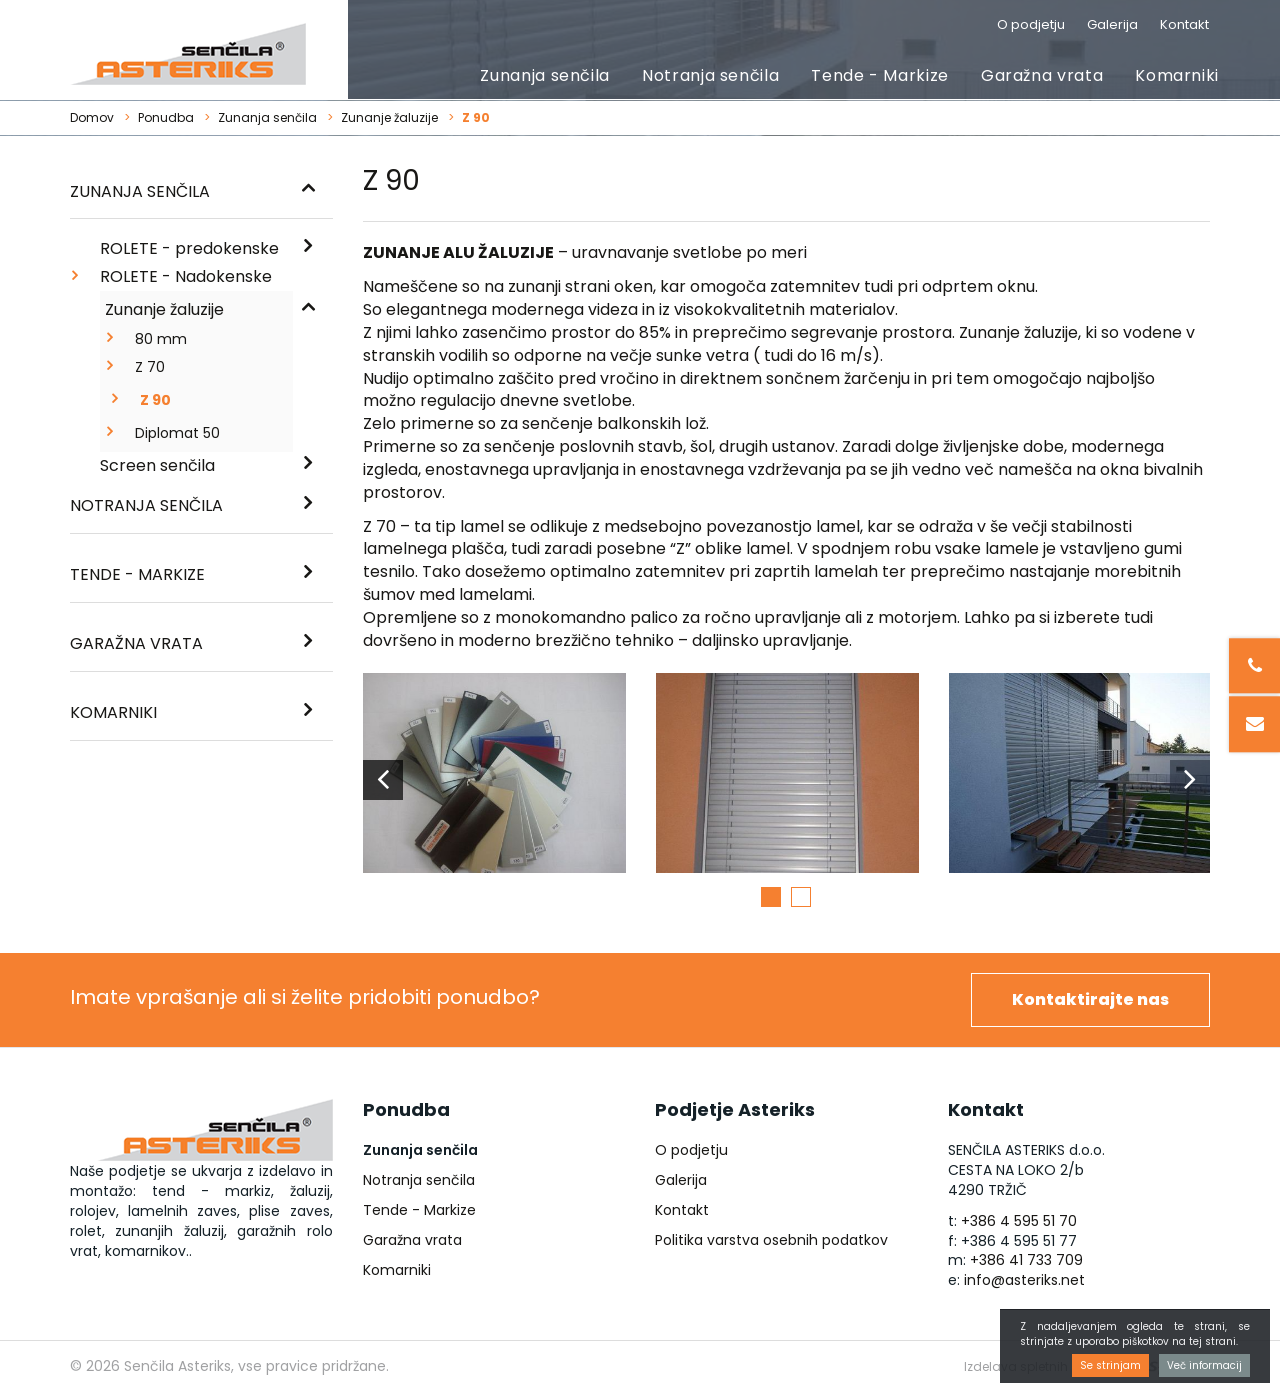 Image resolution: width=1280 pixels, height=1393 pixels. What do you see at coordinates (1177, 75) in the screenshot?
I see `Komarniki` at bounding box center [1177, 75].